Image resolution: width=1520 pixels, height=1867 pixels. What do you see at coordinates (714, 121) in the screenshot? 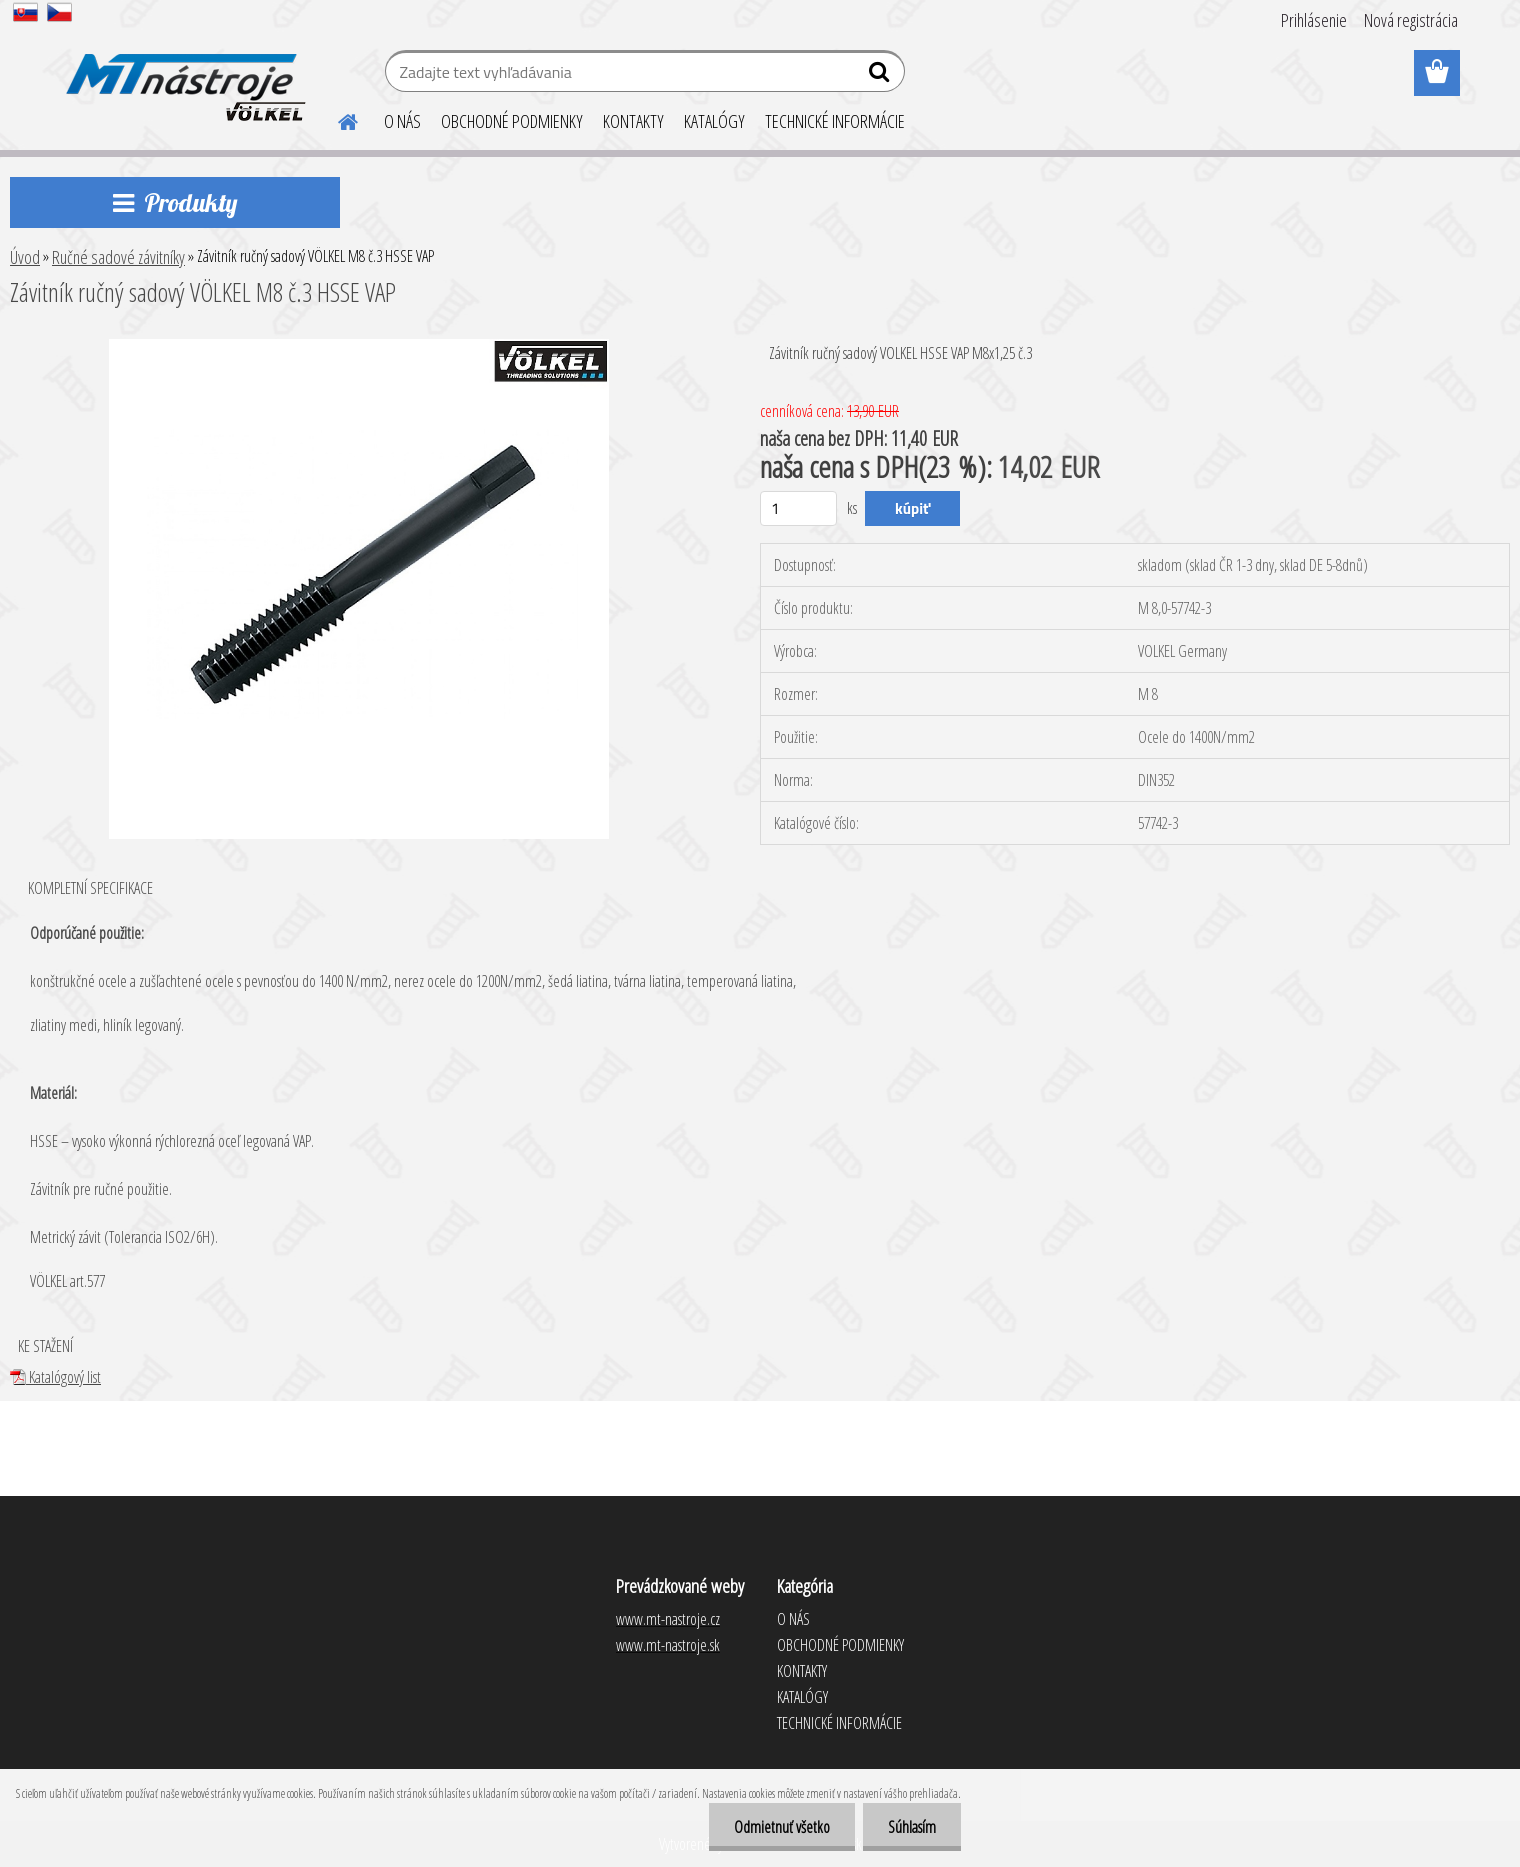
I see `KATALÓGY` at bounding box center [714, 121].